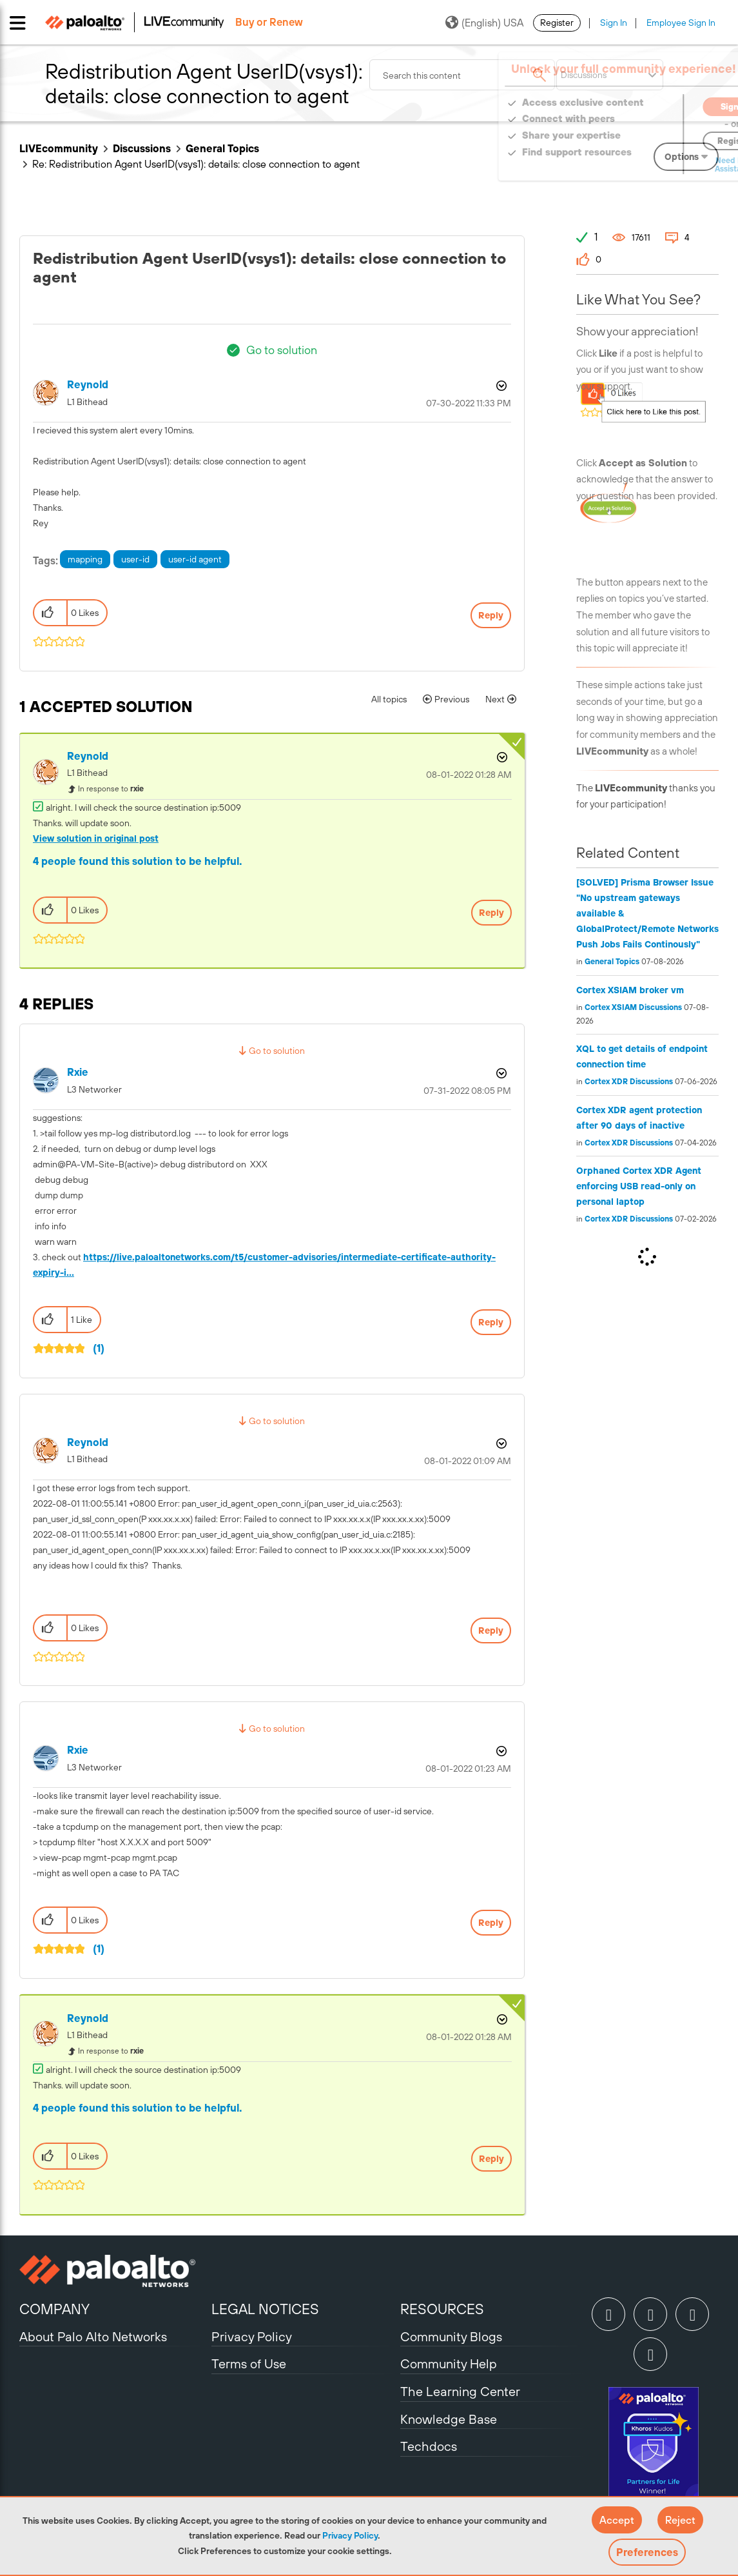 This screenshot has width=738, height=2576. Describe the element at coordinates (428, 2446) in the screenshot. I see `Techdocs` at that location.